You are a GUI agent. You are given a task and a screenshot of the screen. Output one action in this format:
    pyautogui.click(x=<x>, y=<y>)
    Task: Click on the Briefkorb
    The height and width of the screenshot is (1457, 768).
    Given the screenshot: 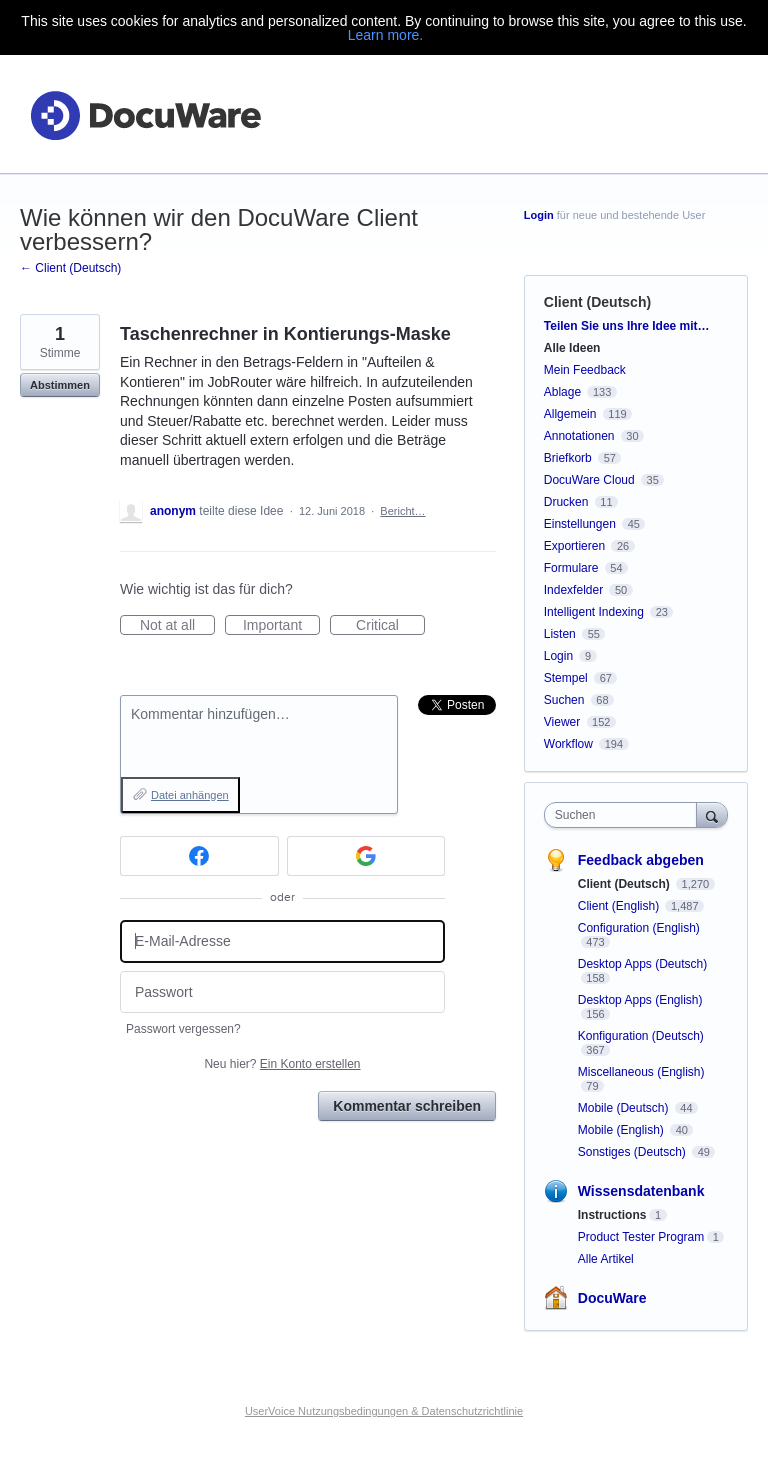 What is the action you would take?
    pyautogui.click(x=568, y=458)
    